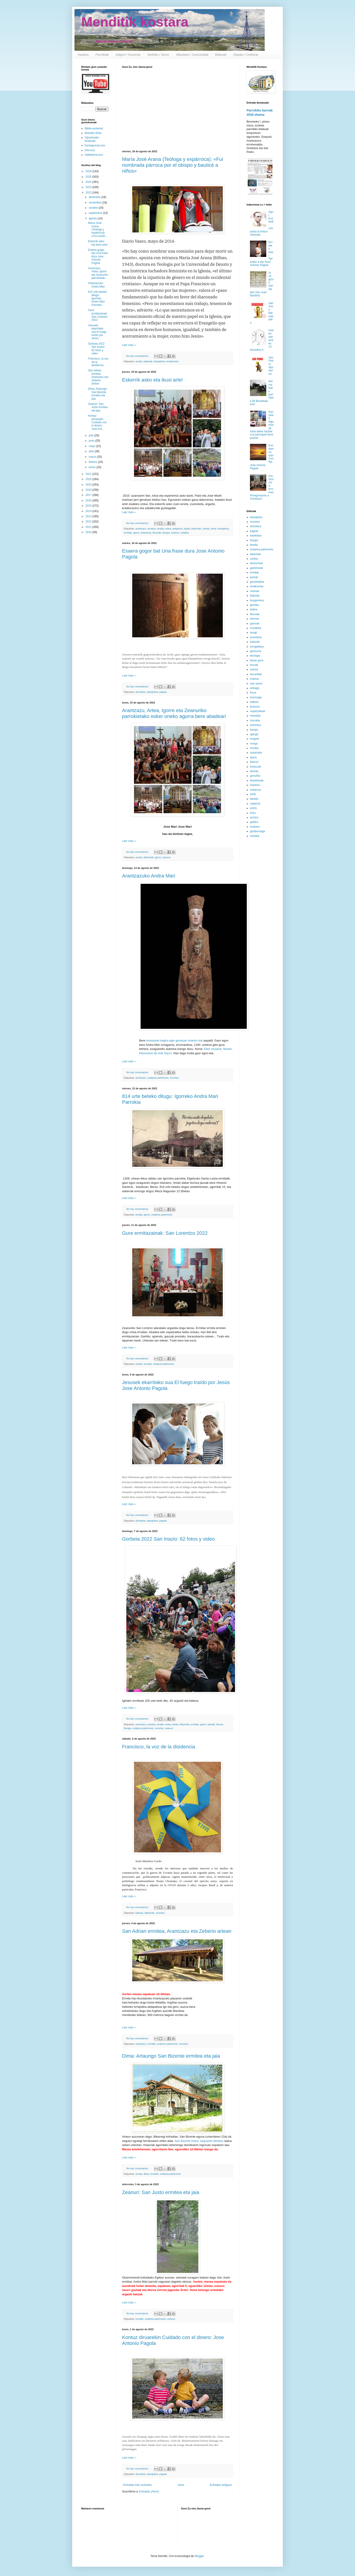  Describe the element at coordinates (253, 692) in the screenshot. I see `forua` at that location.